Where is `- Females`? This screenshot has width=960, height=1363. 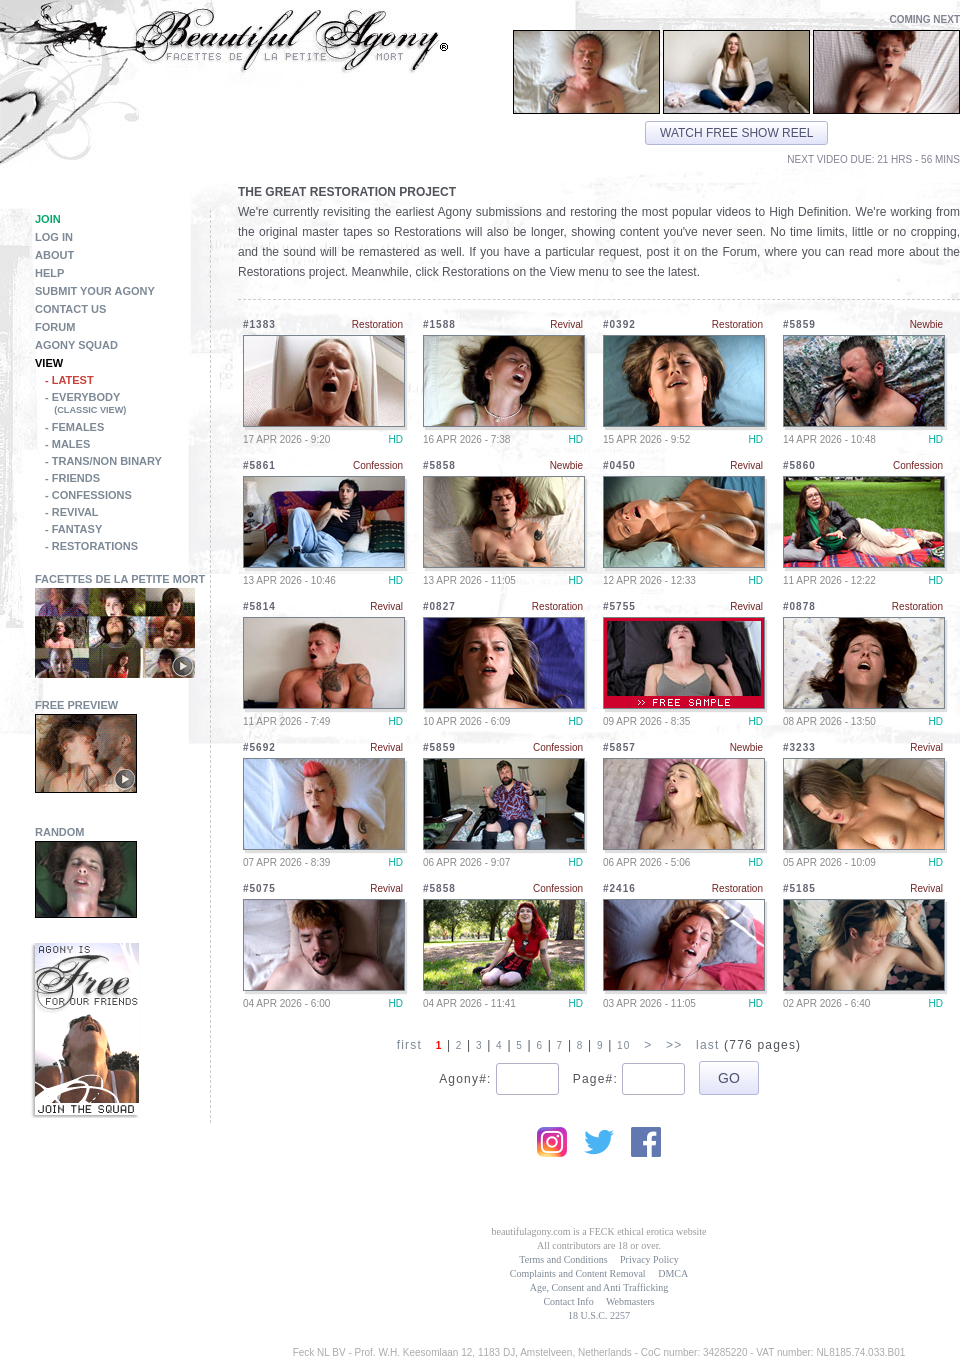
- Females is located at coordinates (74, 427).